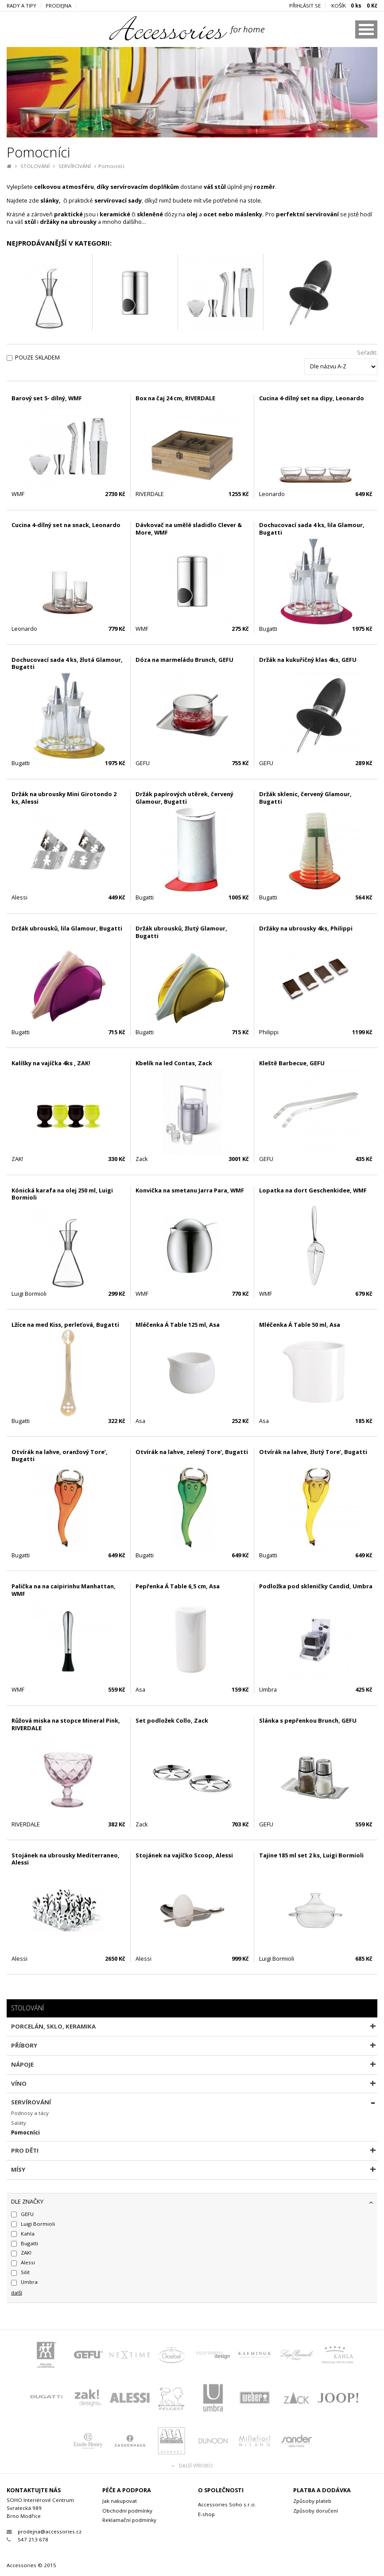  What do you see at coordinates (44, 2531) in the screenshot?
I see `prodejna@accessories.cz` at bounding box center [44, 2531].